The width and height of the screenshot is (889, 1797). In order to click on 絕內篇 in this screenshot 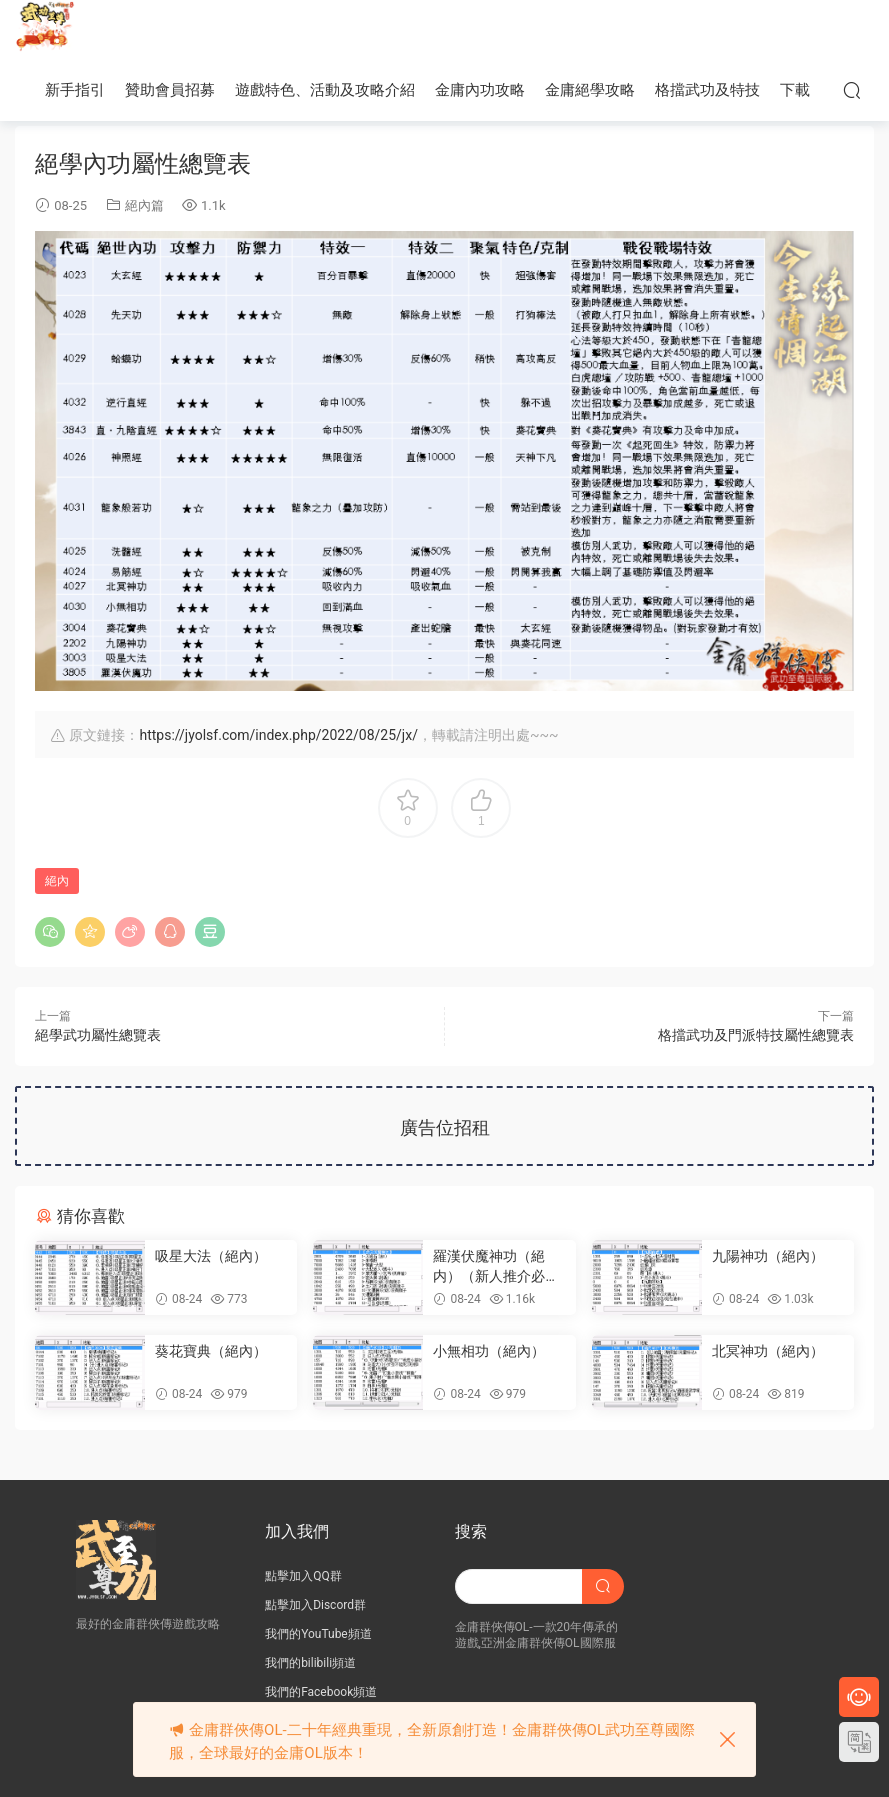, I will do `click(144, 205)`.